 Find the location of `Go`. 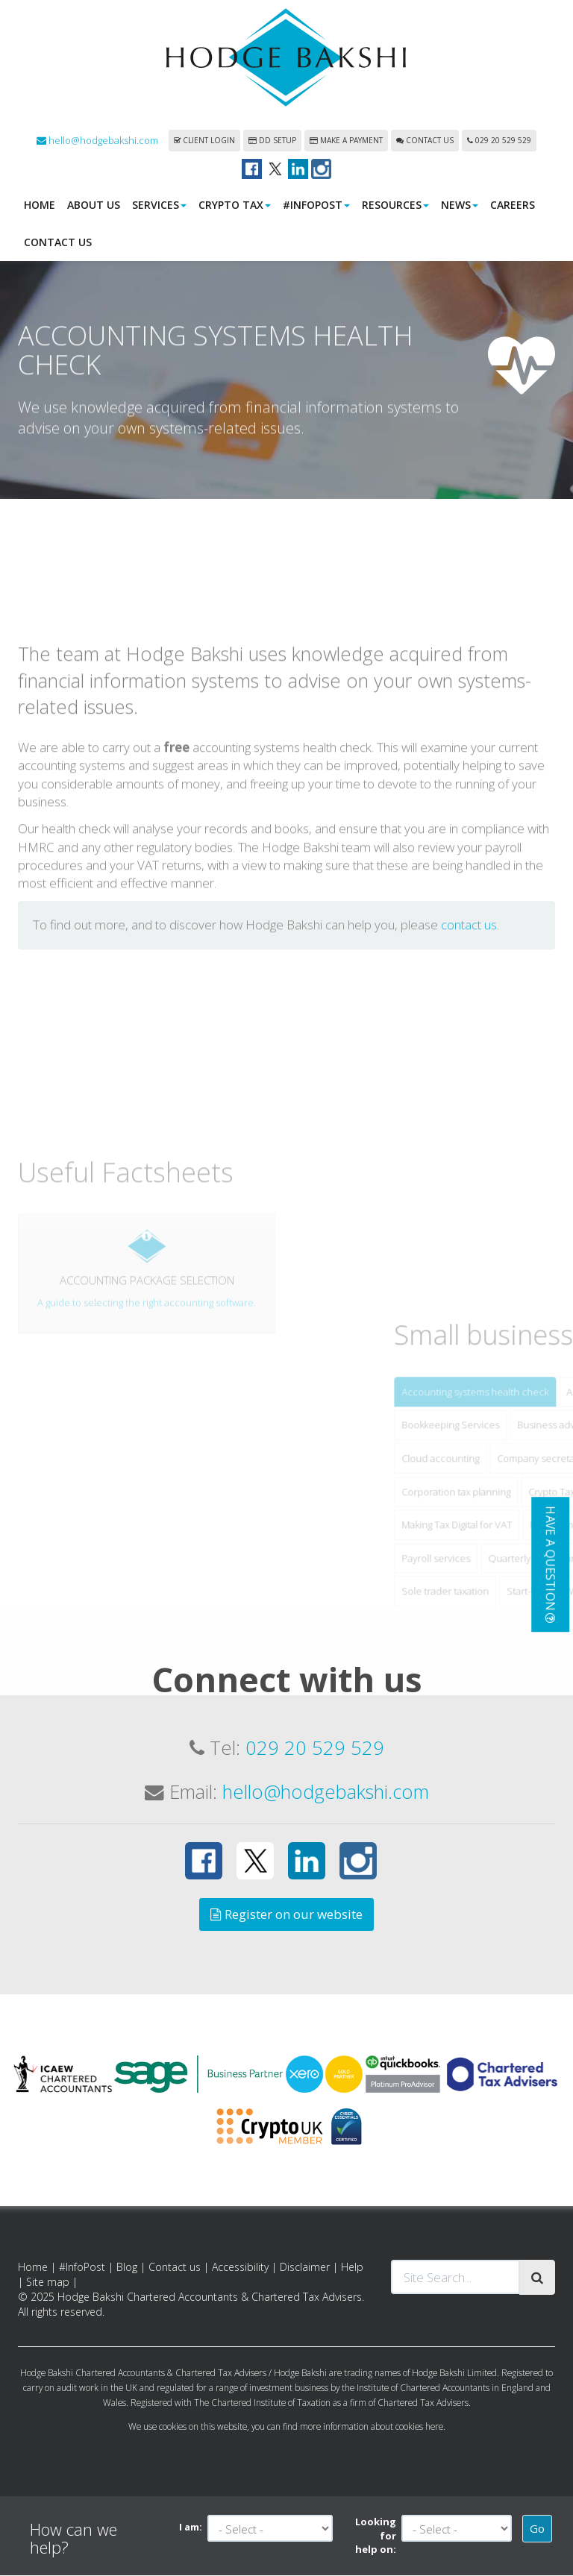

Go is located at coordinates (537, 2529).